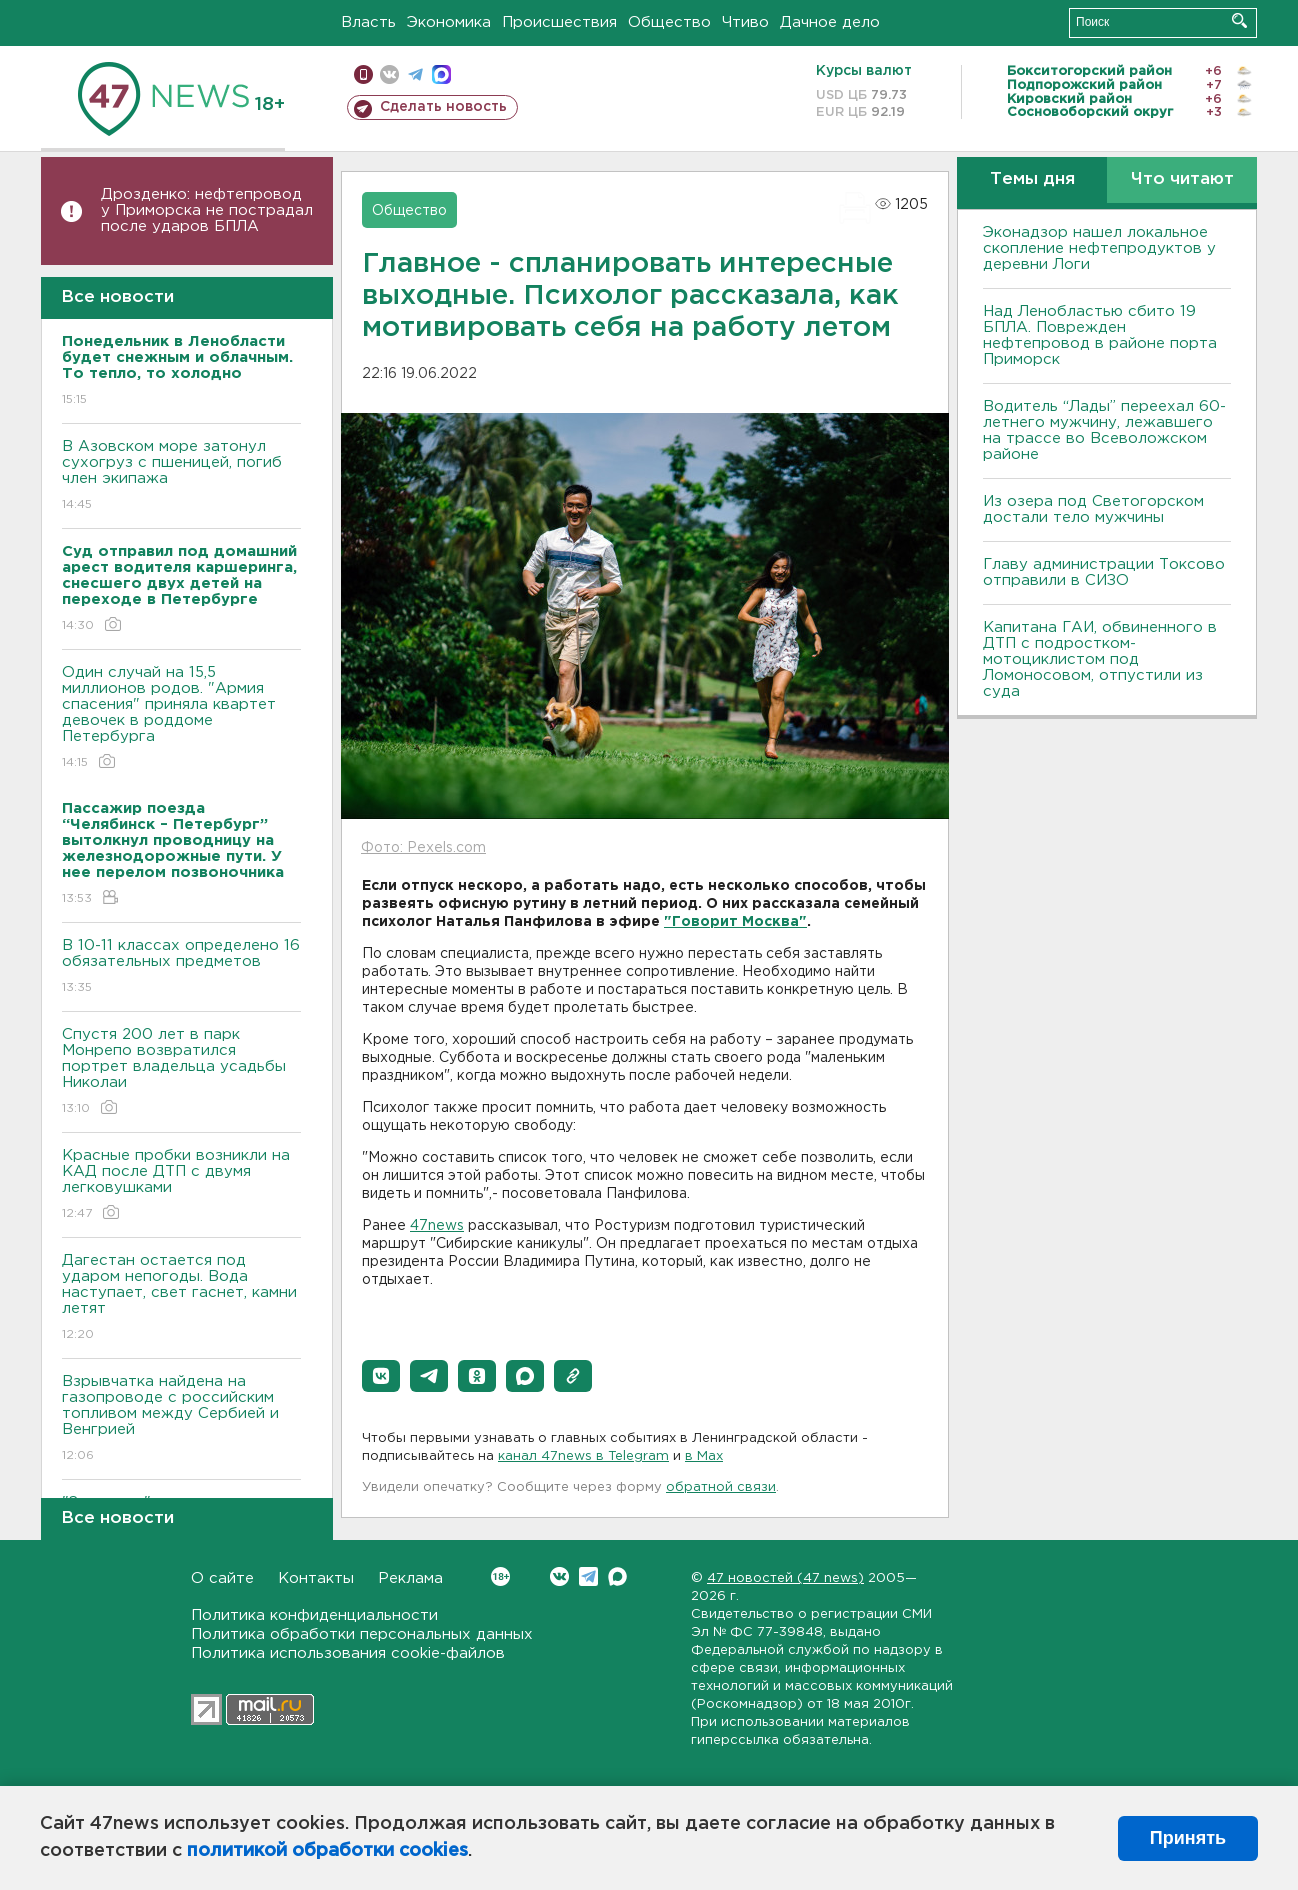 Image resolution: width=1298 pixels, height=1890 pixels. Describe the element at coordinates (500, 1576) in the screenshot. I see `Вконтакте` at that location.